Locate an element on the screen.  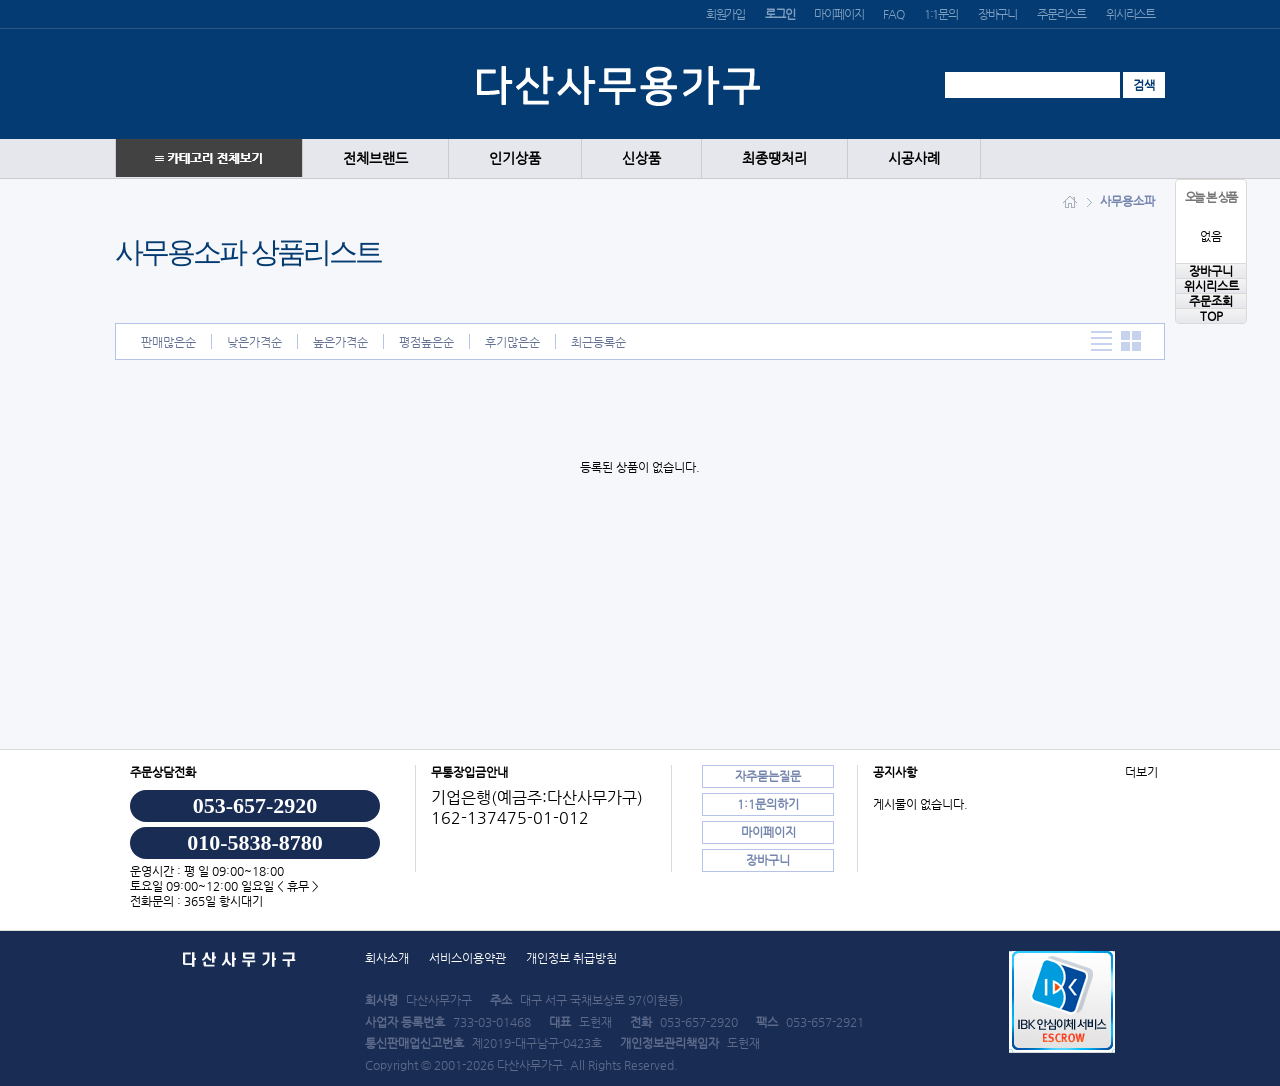
판매많은순 is located at coordinates (168, 342).